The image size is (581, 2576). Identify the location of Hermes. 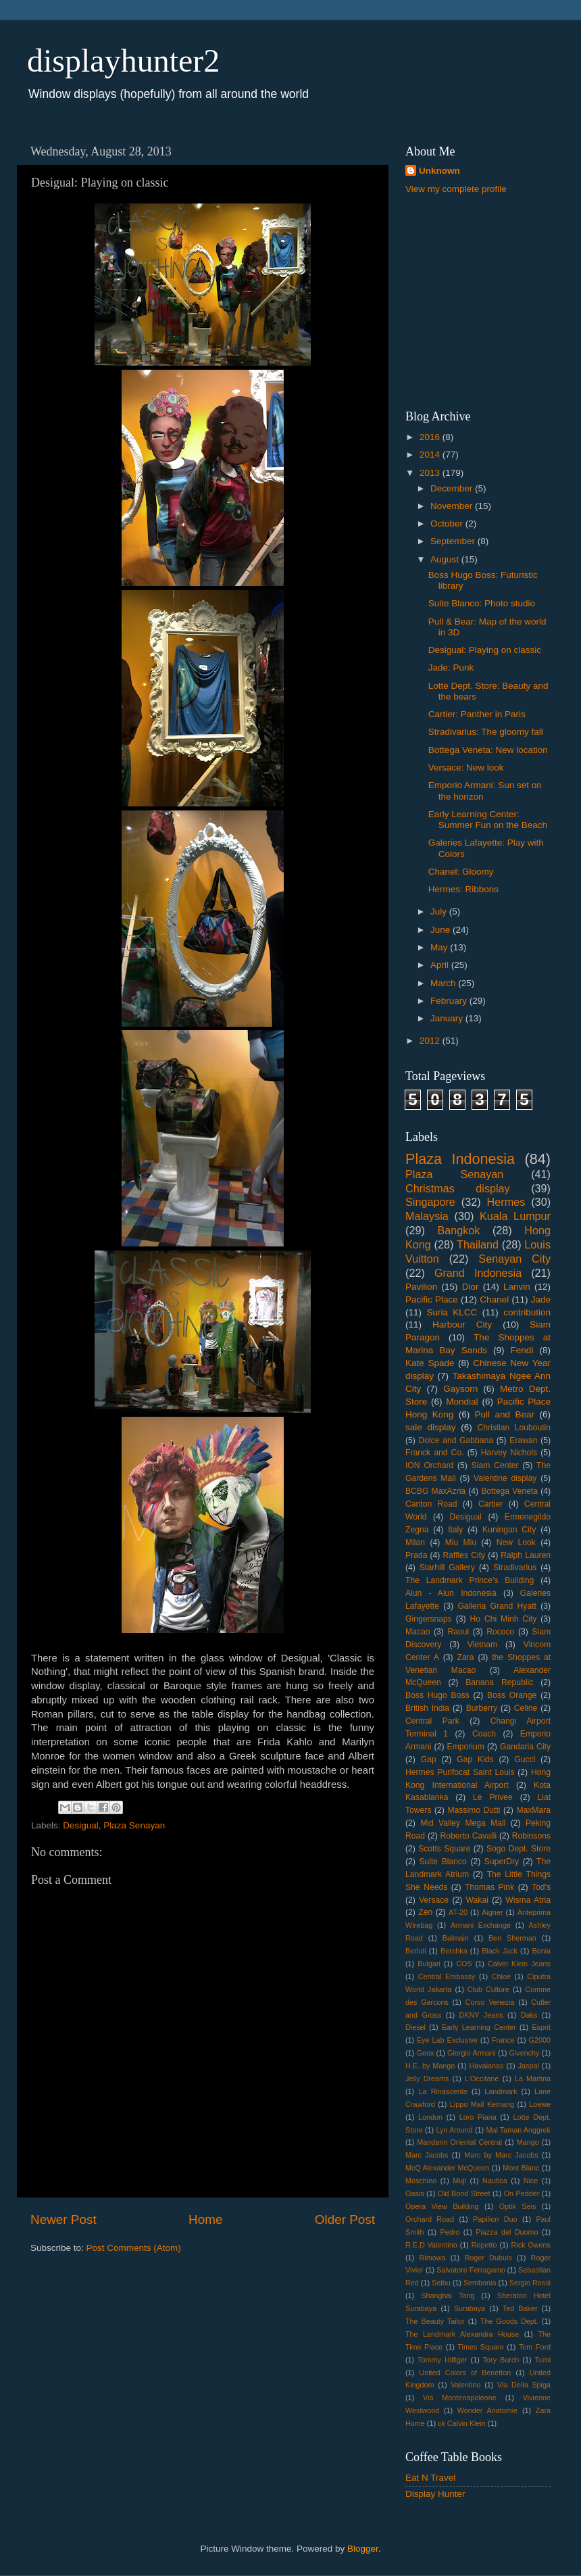
(506, 1202).